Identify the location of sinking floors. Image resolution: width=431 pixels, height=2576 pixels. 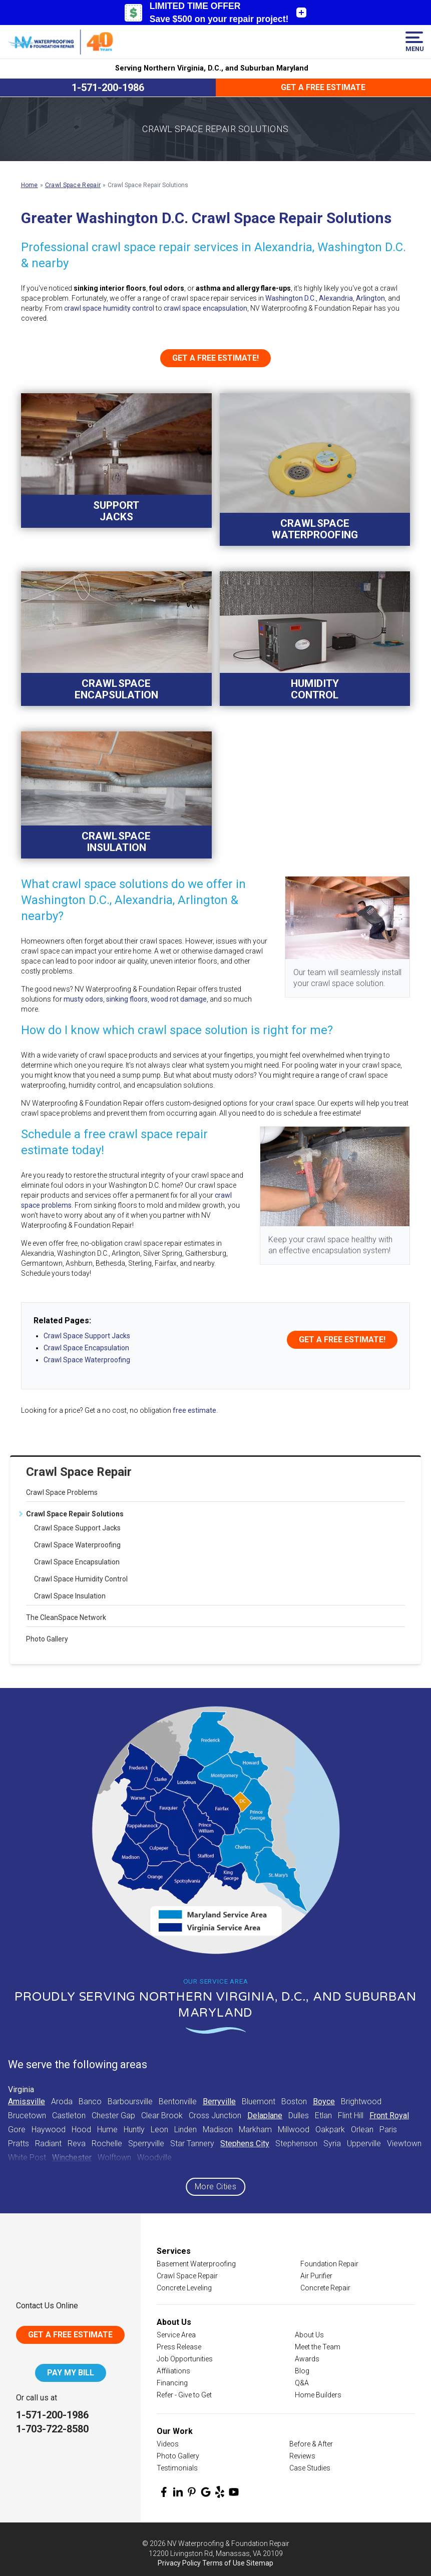
(127, 999).